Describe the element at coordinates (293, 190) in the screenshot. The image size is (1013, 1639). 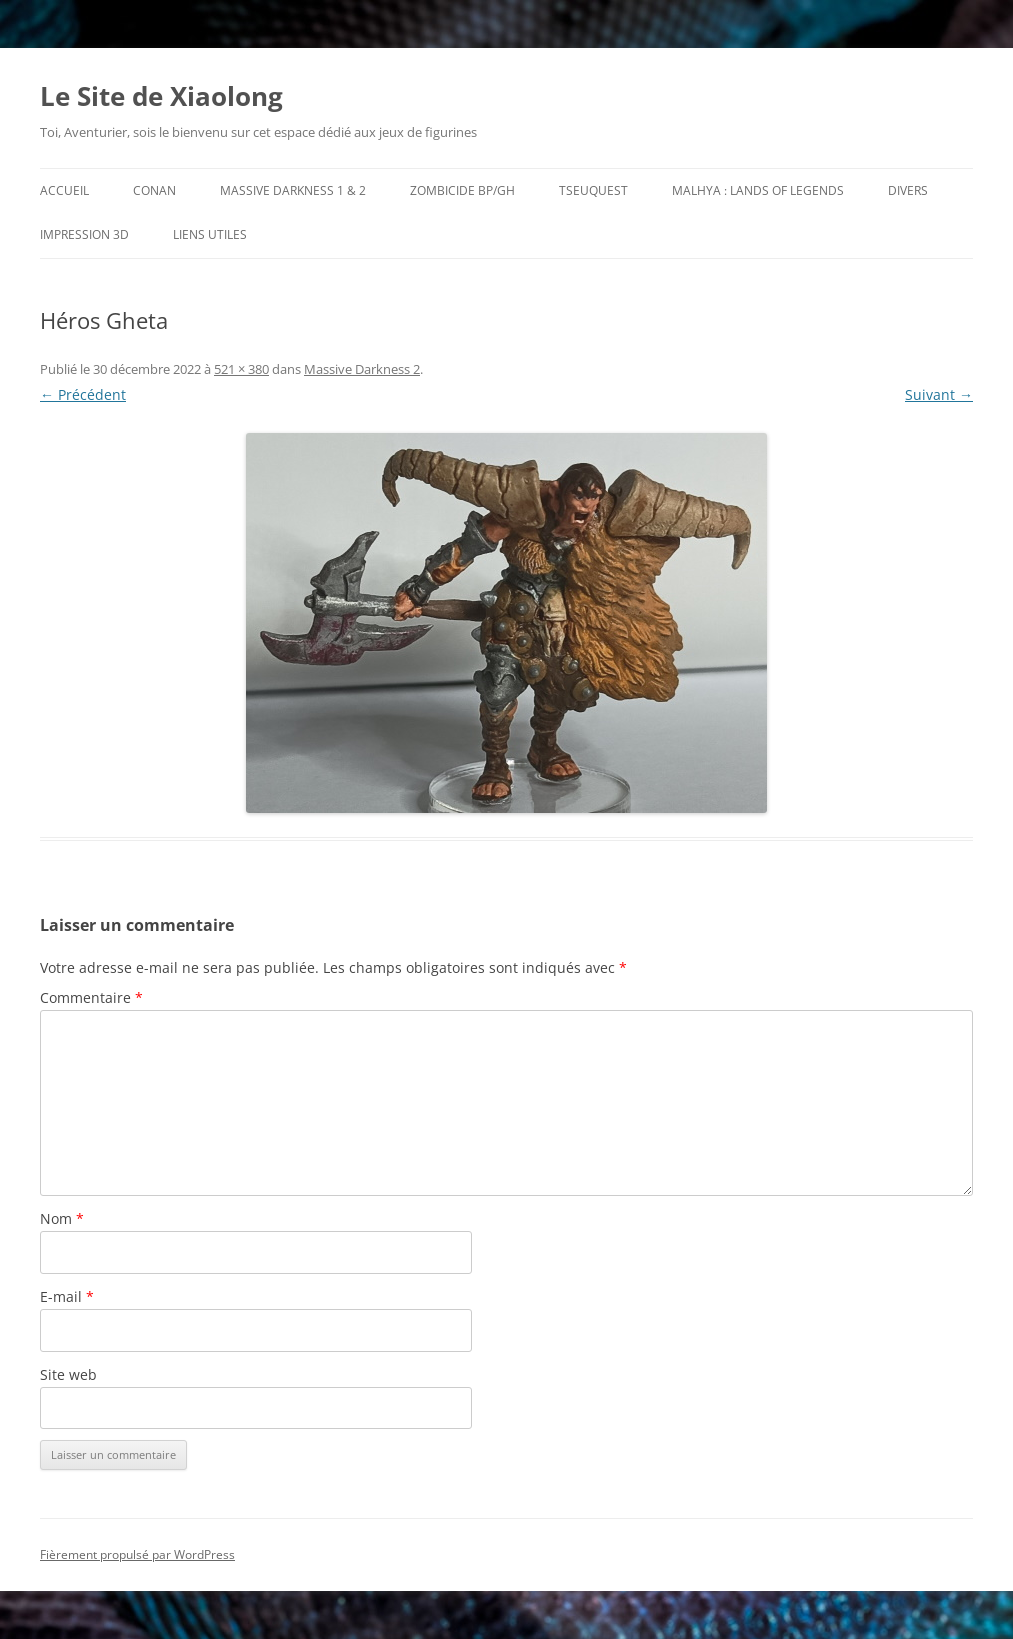
I see `Massive Darkness 1 & 2` at that location.